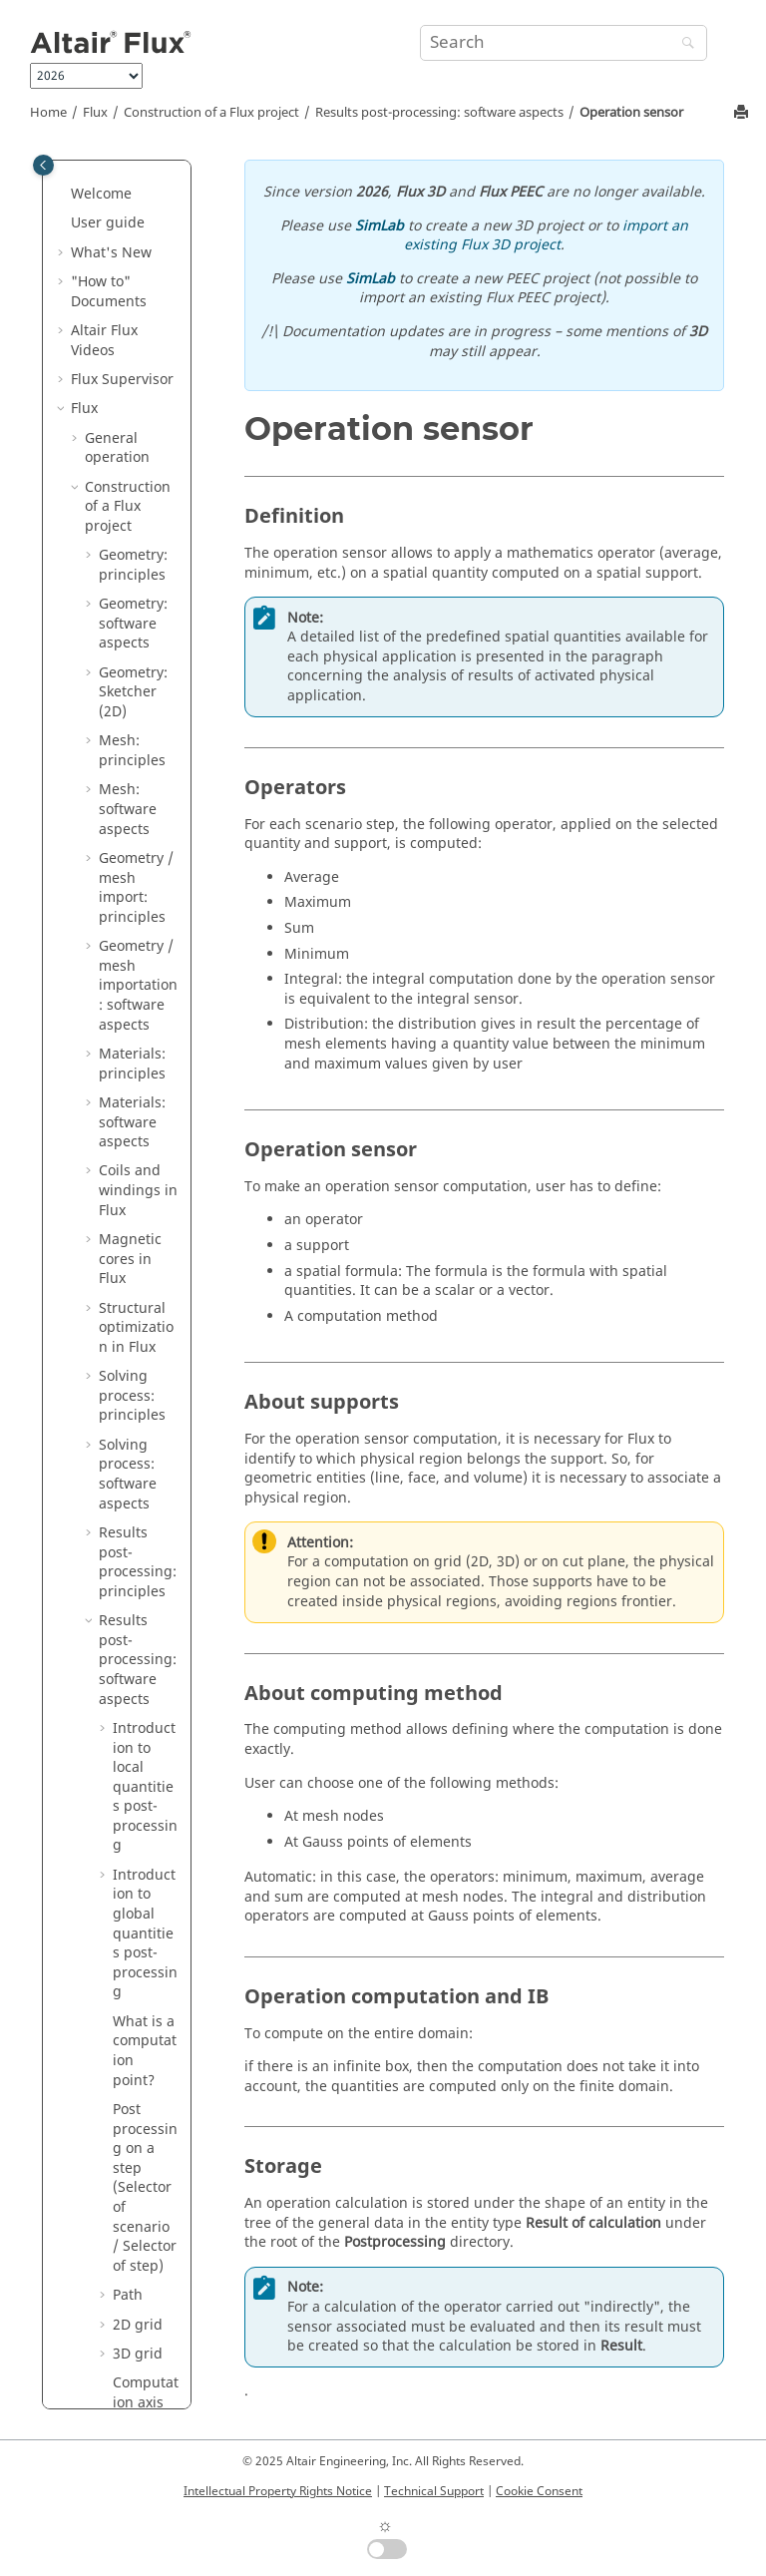 This screenshot has height=2576, width=766. Describe the element at coordinates (126, 1462) in the screenshot. I see `Physical applications` at that location.